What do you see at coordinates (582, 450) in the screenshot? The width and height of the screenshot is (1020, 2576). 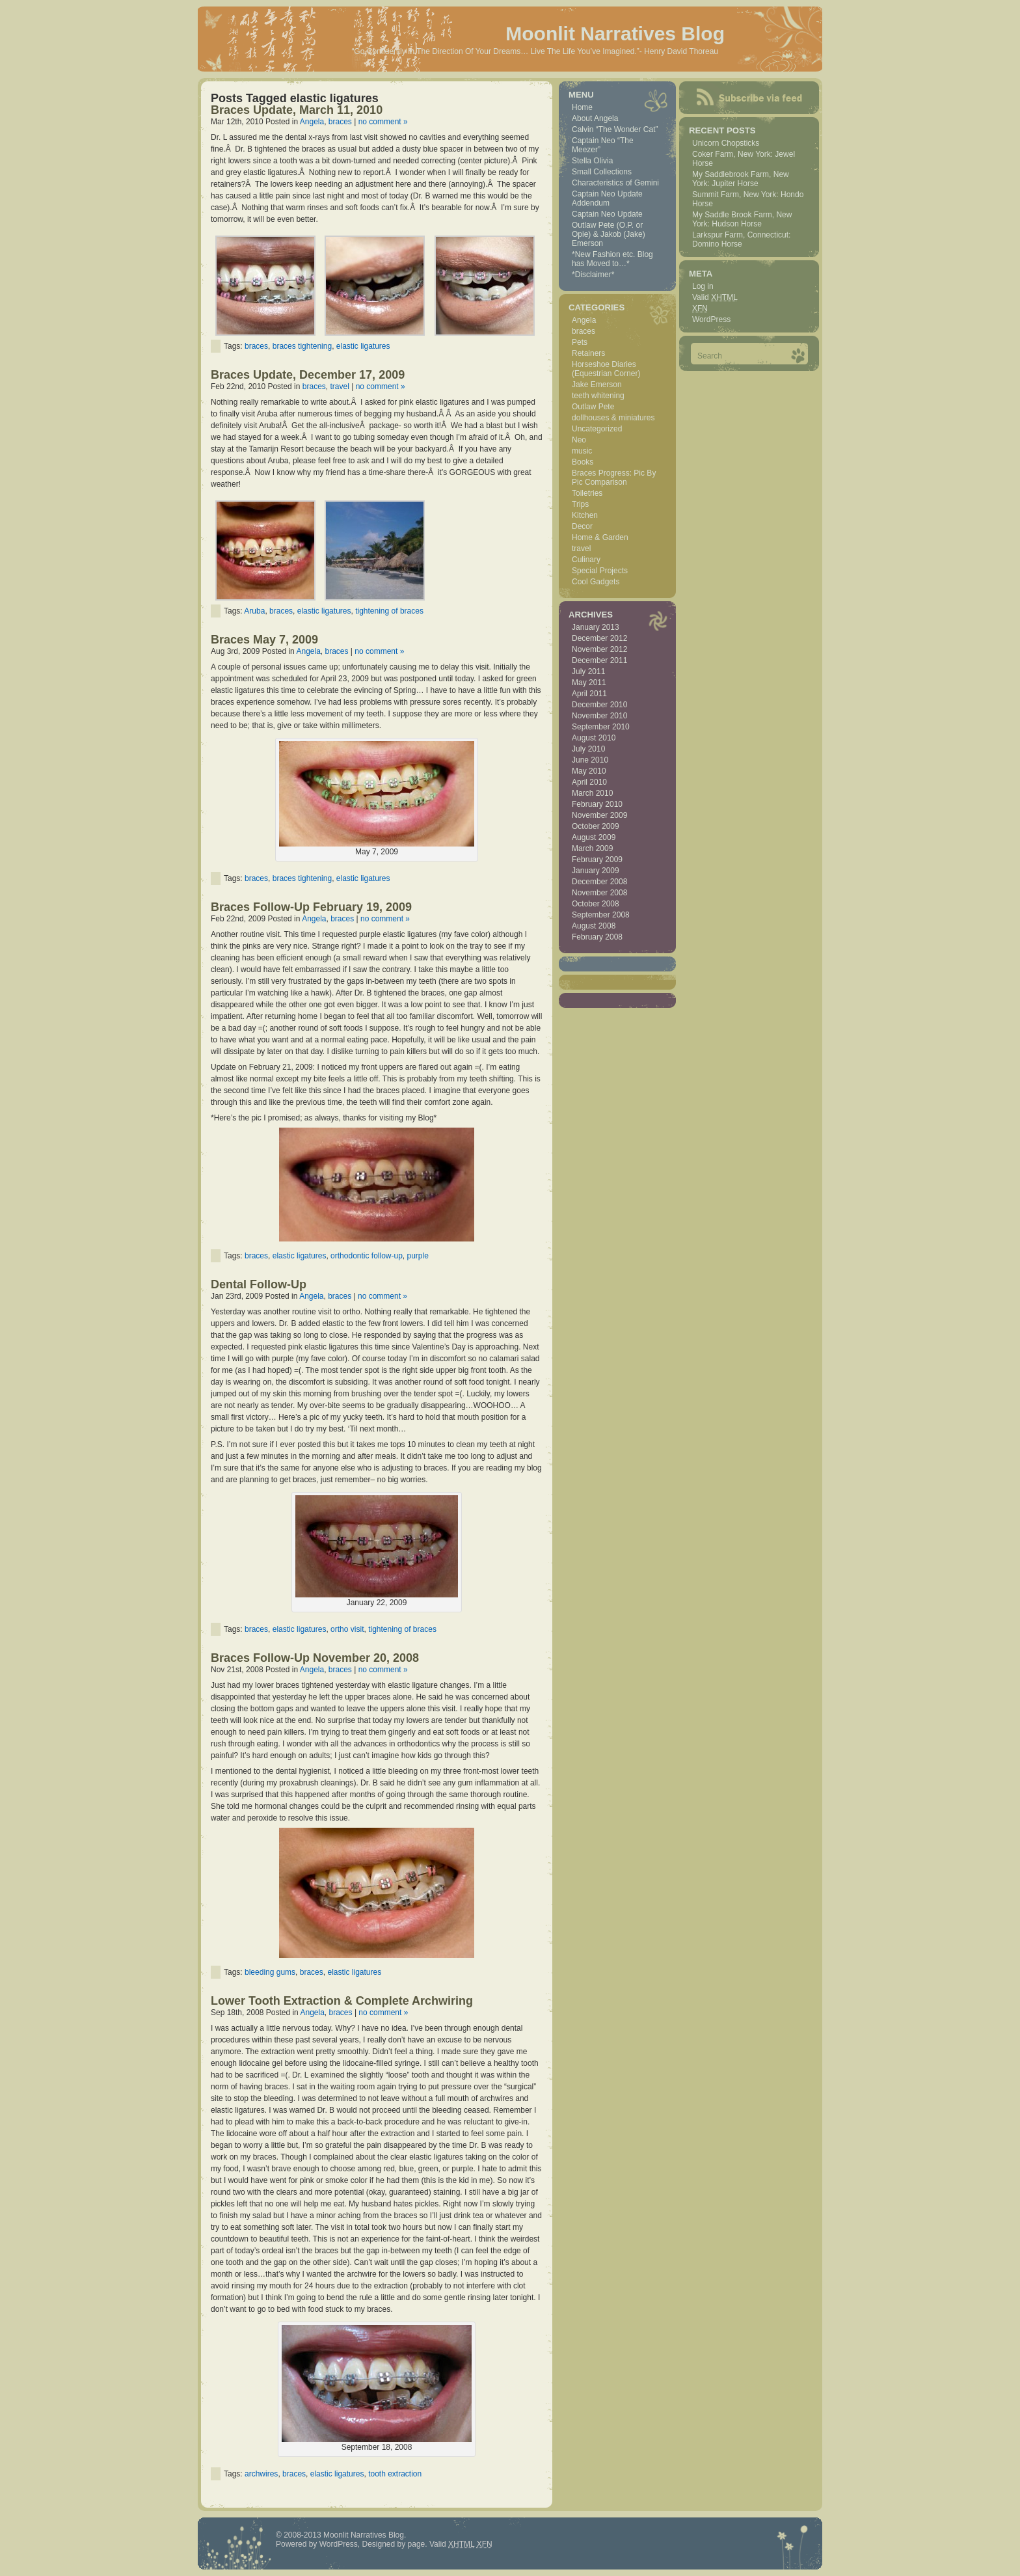 I see `music` at bounding box center [582, 450].